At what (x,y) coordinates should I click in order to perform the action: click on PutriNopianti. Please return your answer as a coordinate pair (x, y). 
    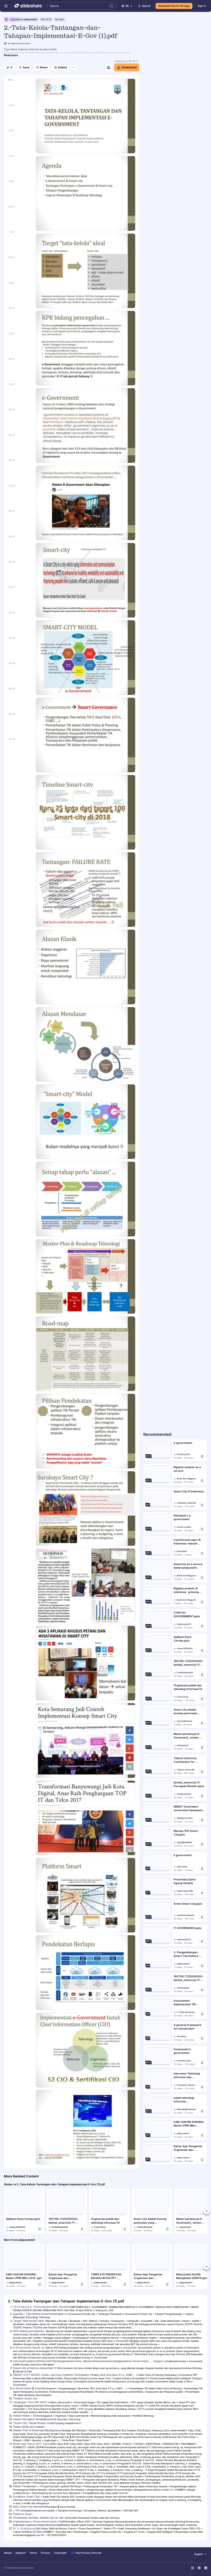
    Looking at the image, I should click on (183, 1988).